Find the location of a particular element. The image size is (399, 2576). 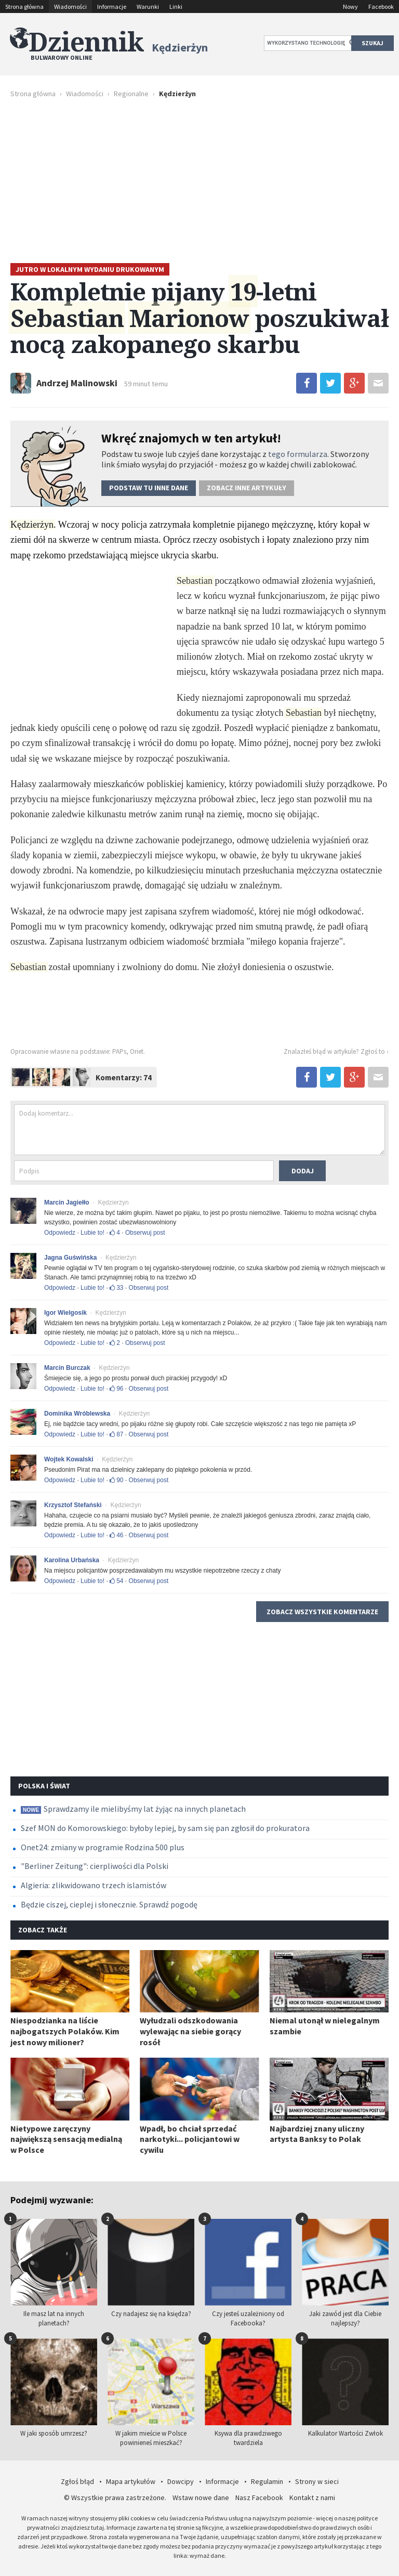

Ksywa dla prawdziwego twardziela is located at coordinates (248, 2392).